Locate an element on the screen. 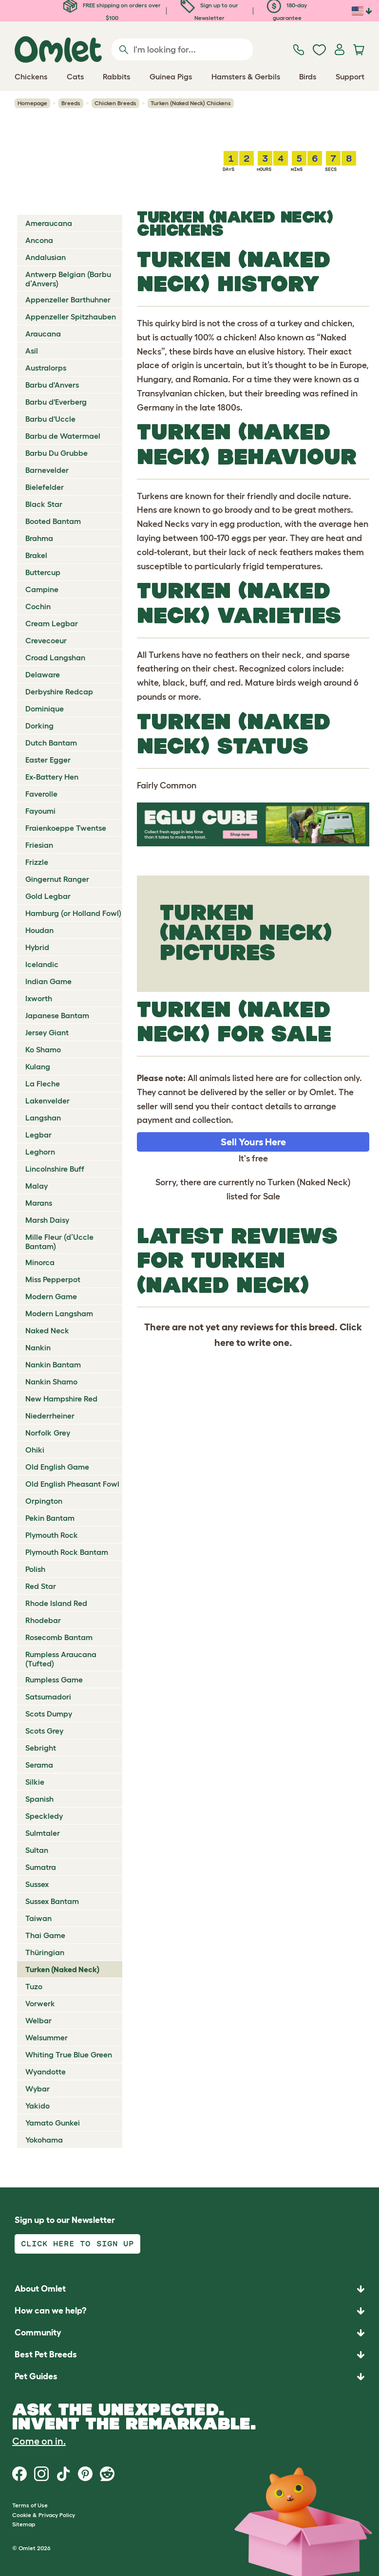 This screenshot has width=379, height=2576. Dorking is located at coordinates (39, 725).